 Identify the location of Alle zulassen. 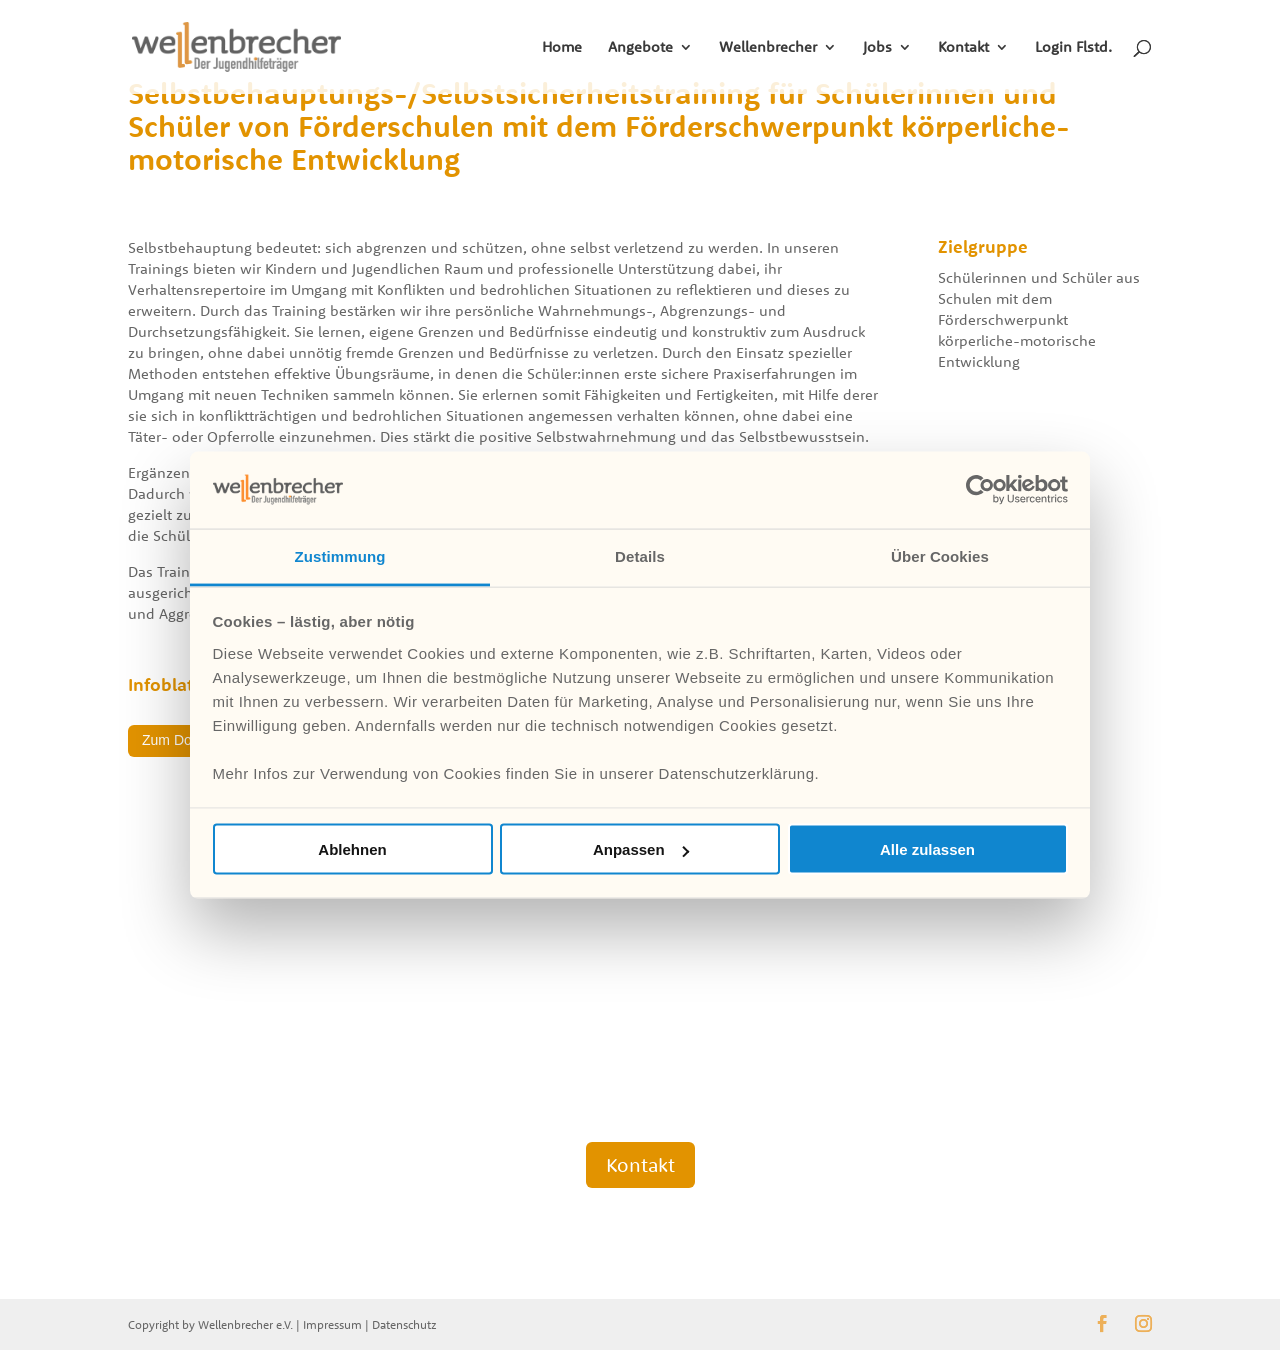
(927, 849).